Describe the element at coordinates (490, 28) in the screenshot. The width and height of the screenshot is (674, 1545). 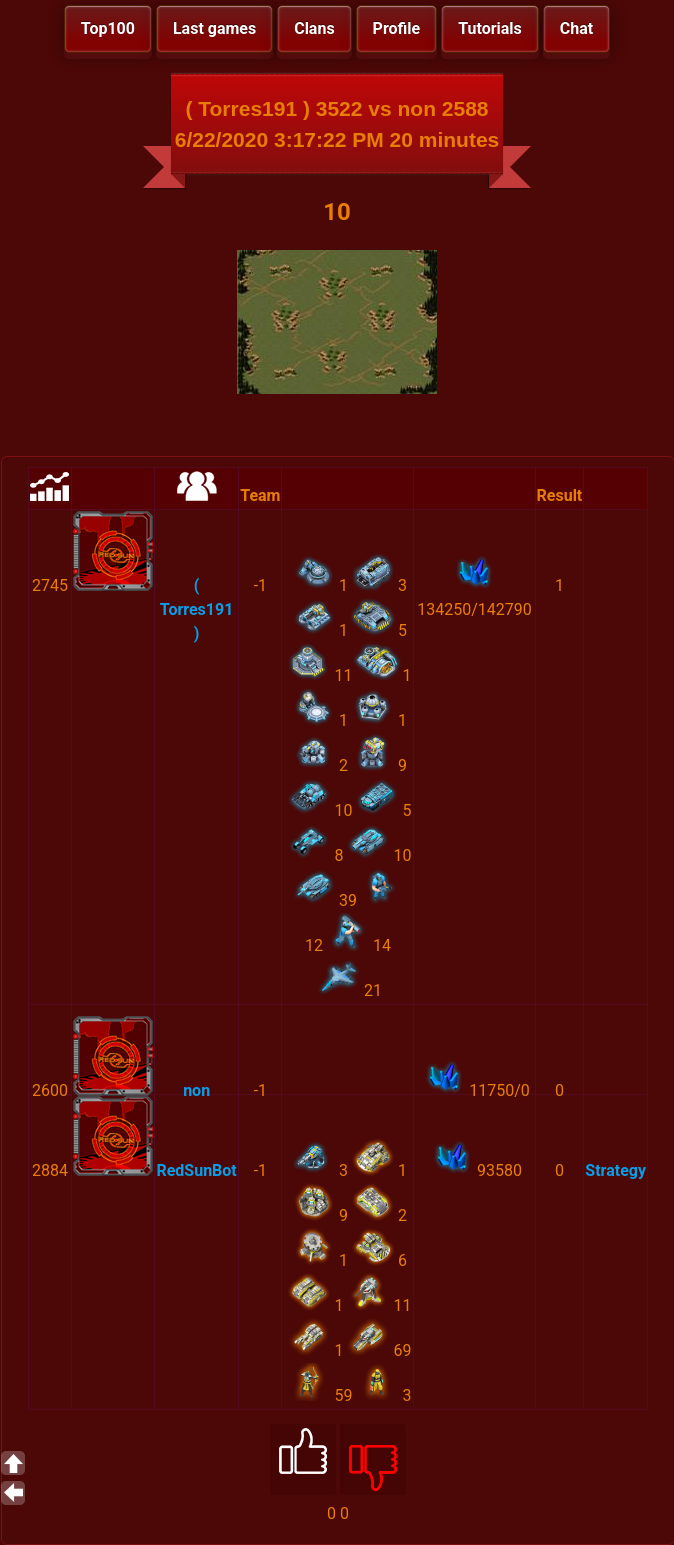
I see `Tutorials` at that location.